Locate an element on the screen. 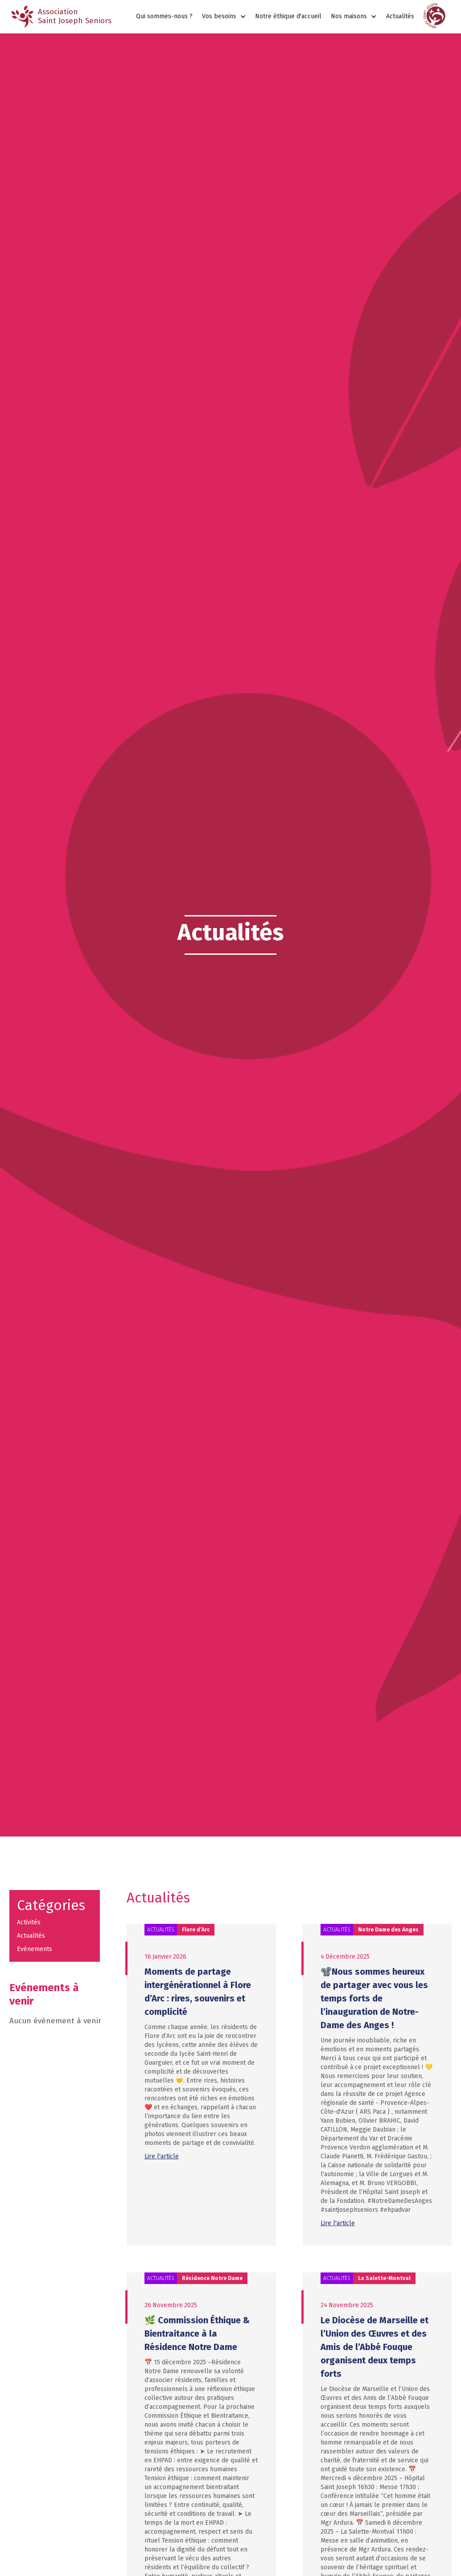 The height and width of the screenshot is (2576, 461). Qui sommes-nous ? is located at coordinates (164, 16).